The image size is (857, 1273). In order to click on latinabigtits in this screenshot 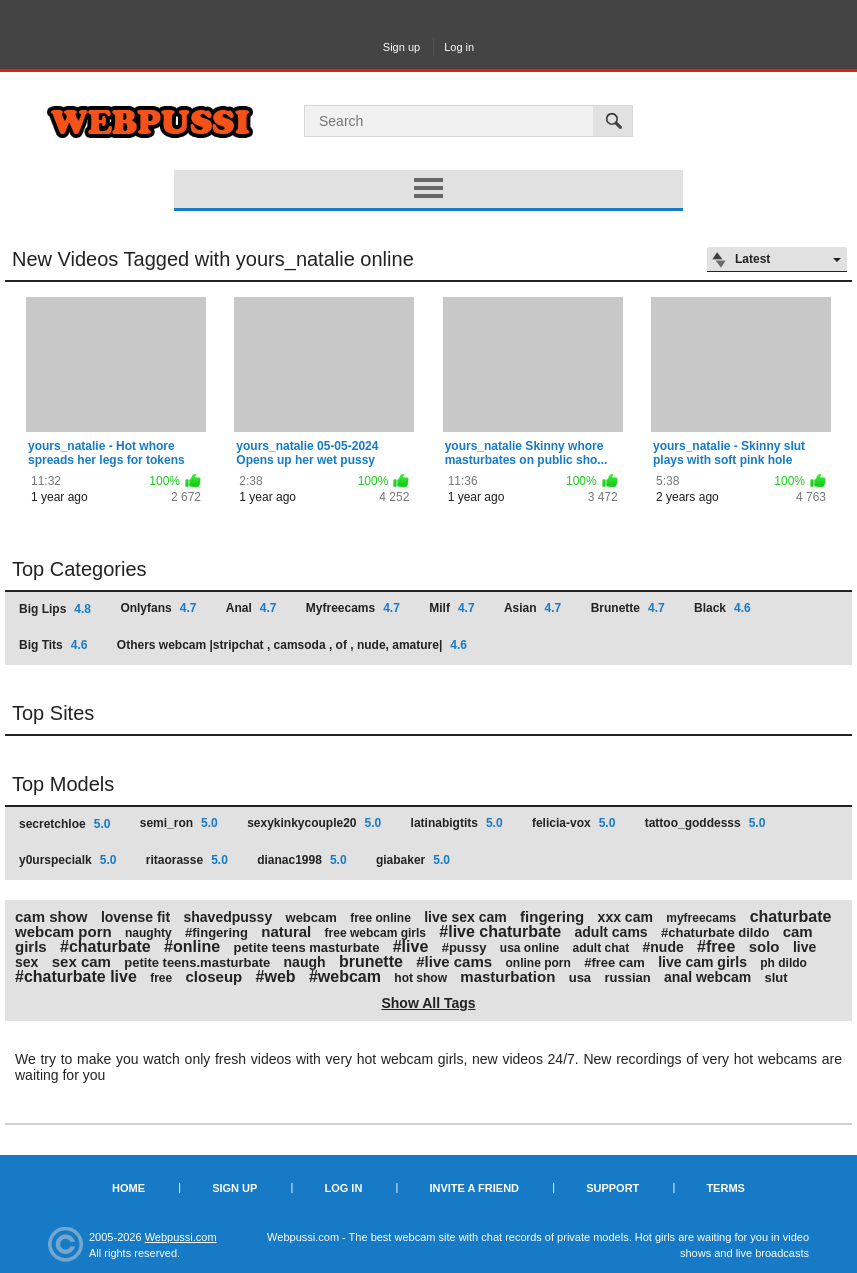, I will do `click(457, 823)`.